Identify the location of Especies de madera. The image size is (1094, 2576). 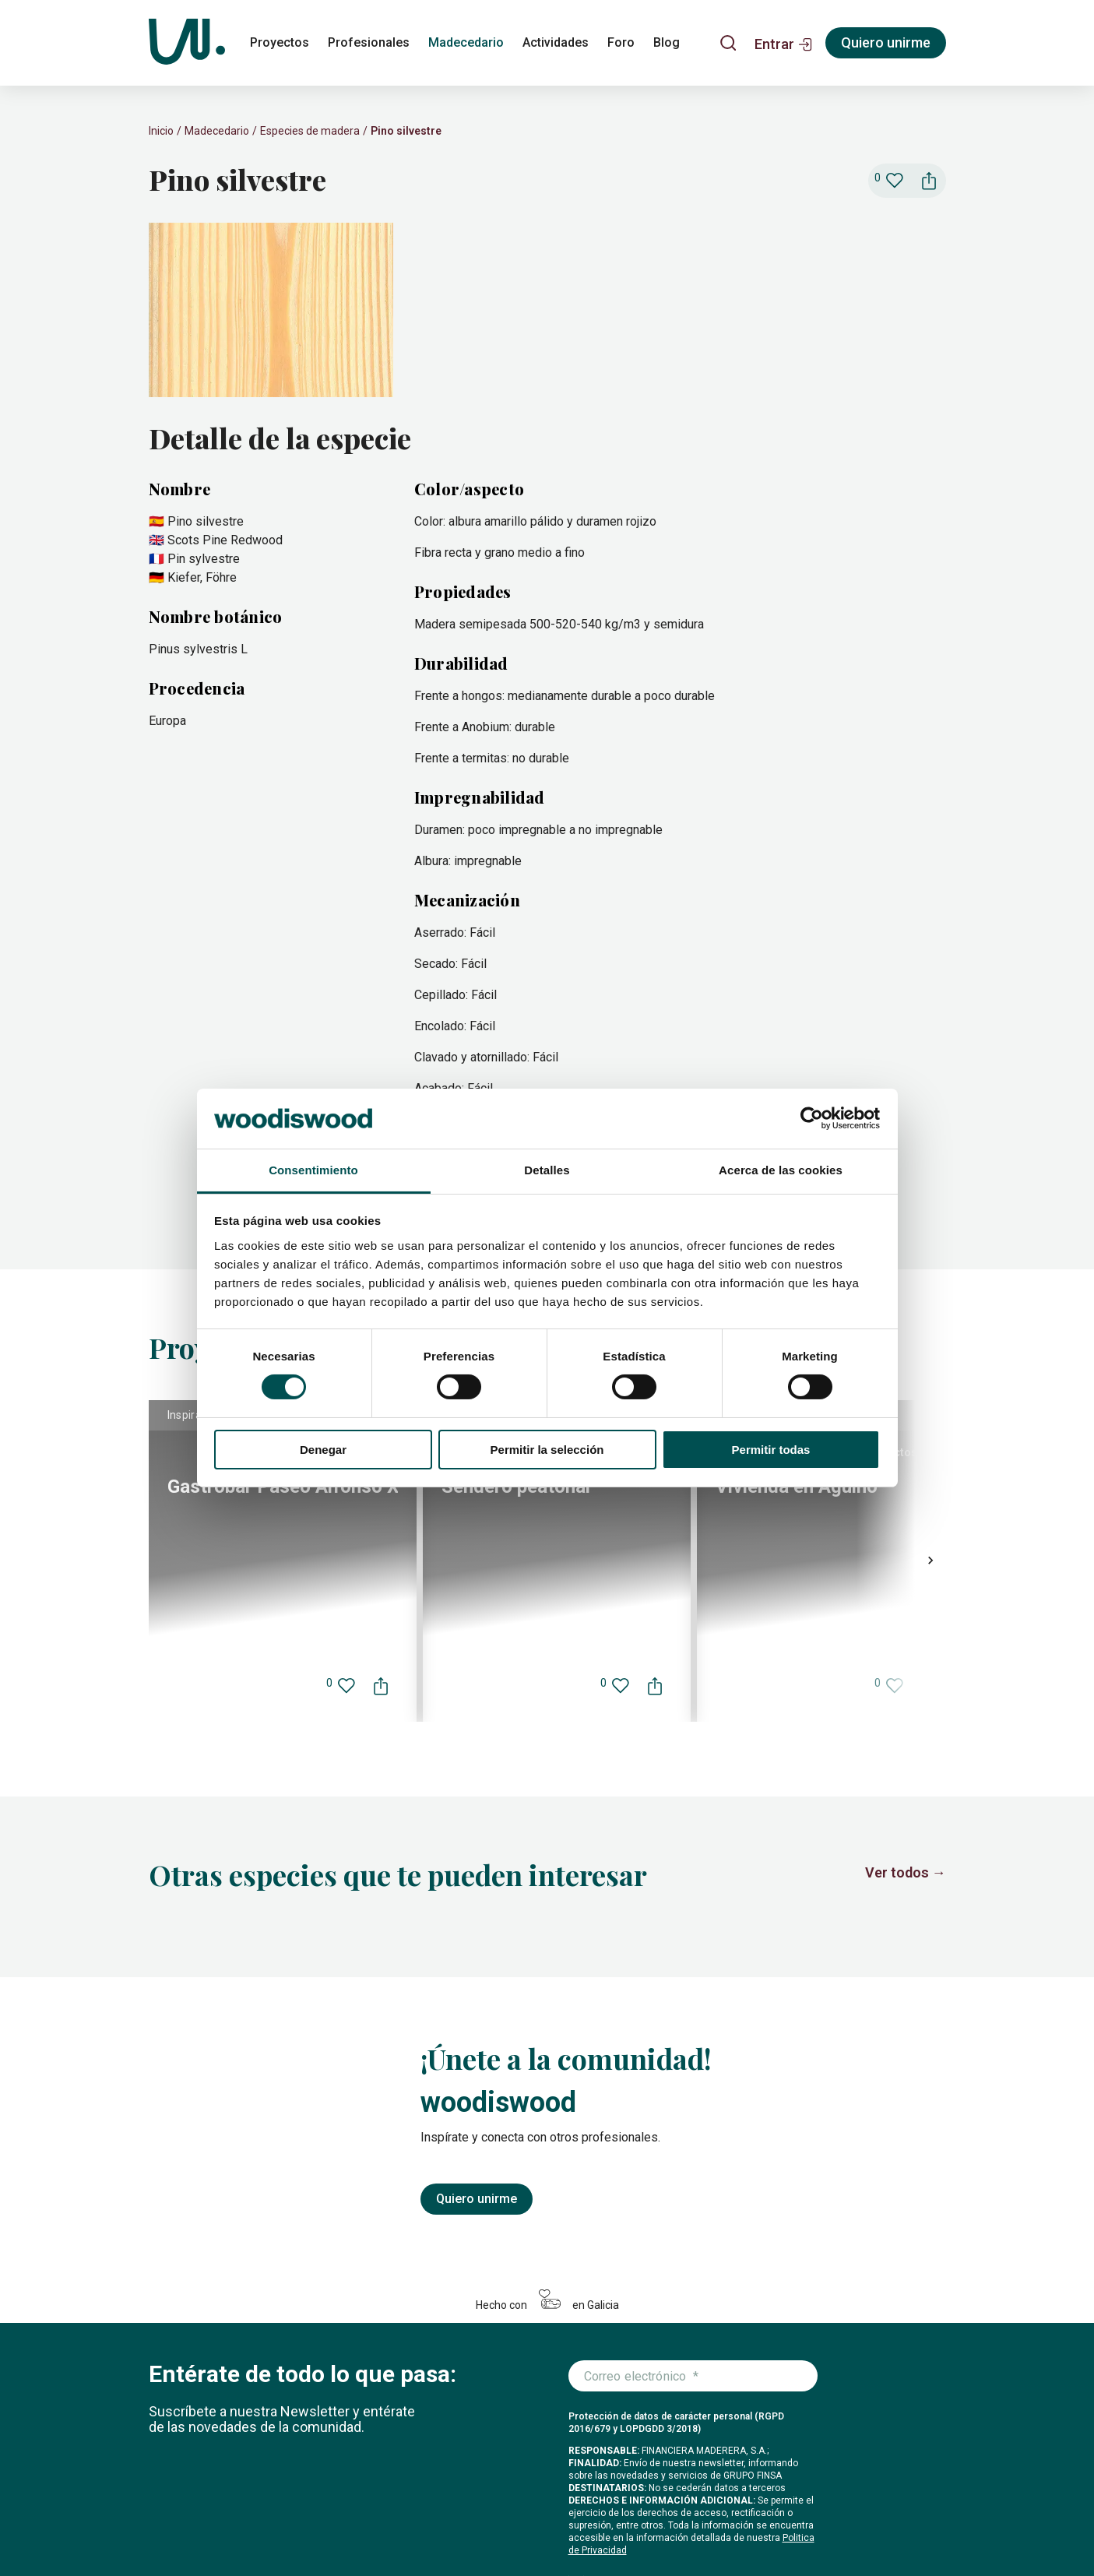
(310, 131).